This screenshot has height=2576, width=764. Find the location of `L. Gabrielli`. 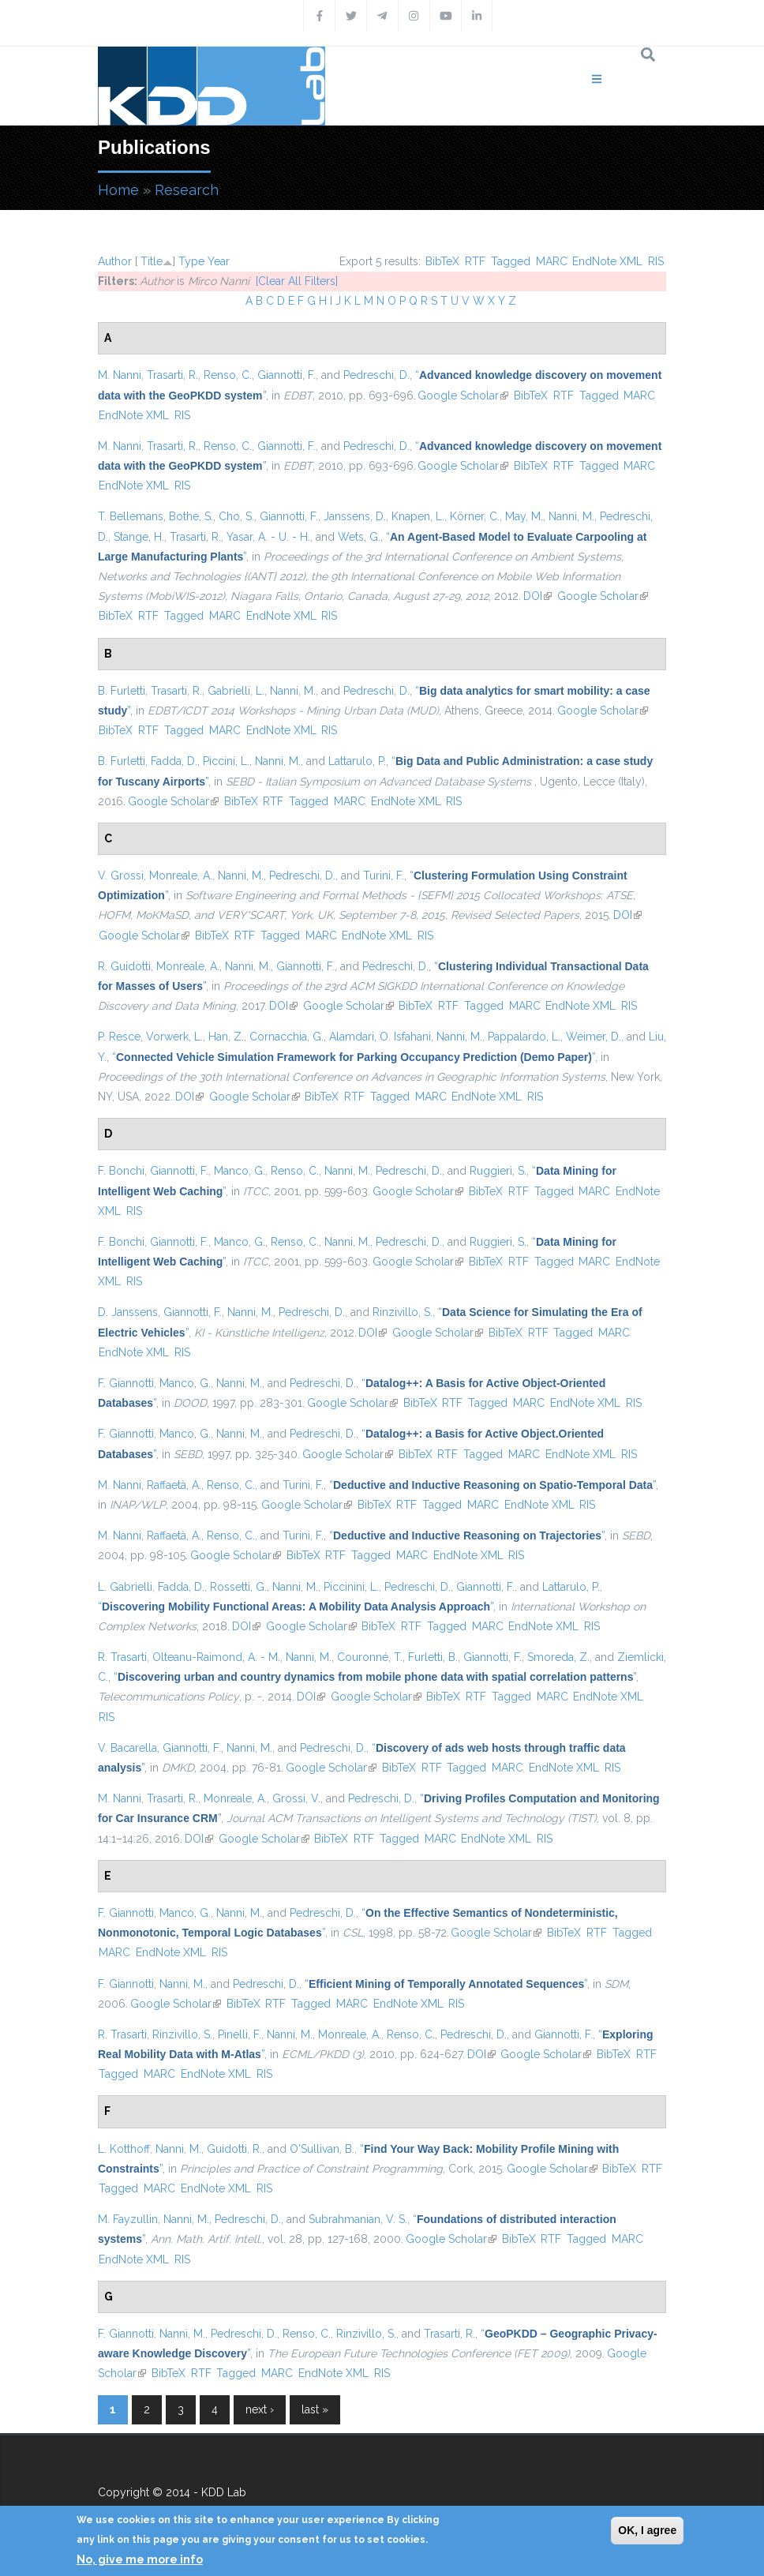

L. Gabrielli is located at coordinates (125, 1586).